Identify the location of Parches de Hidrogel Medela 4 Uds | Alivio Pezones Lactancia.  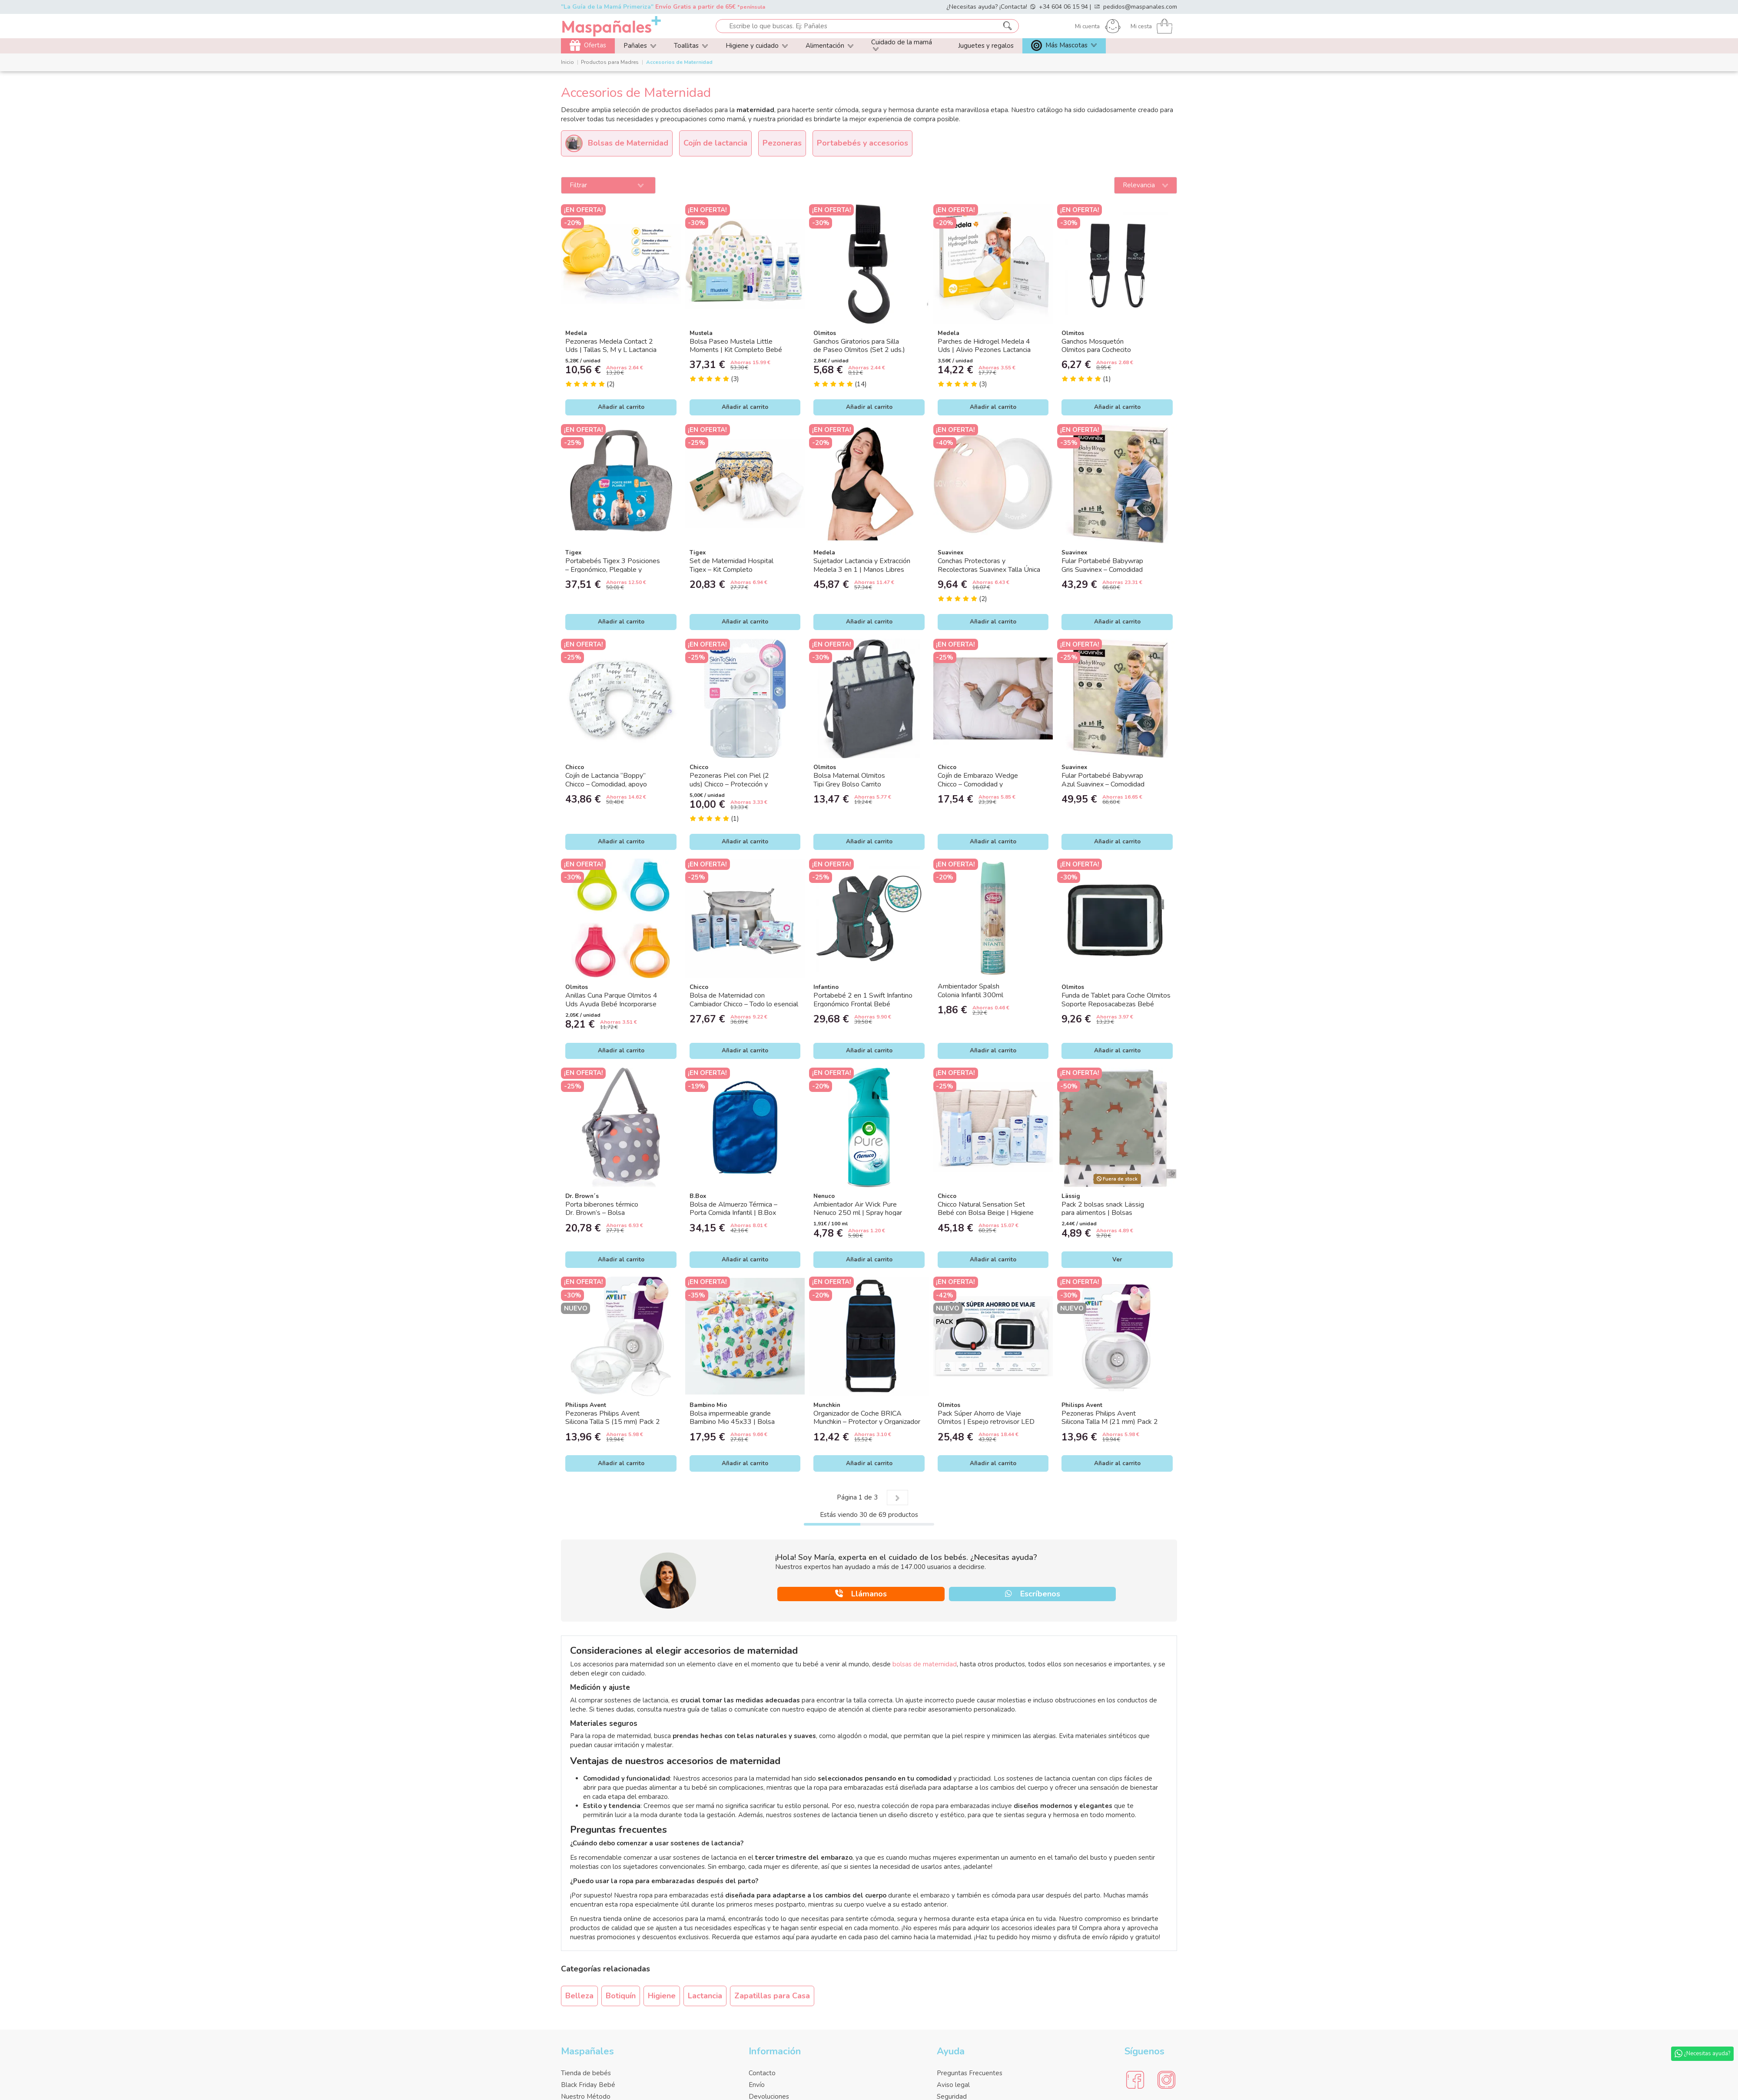
(984, 346).